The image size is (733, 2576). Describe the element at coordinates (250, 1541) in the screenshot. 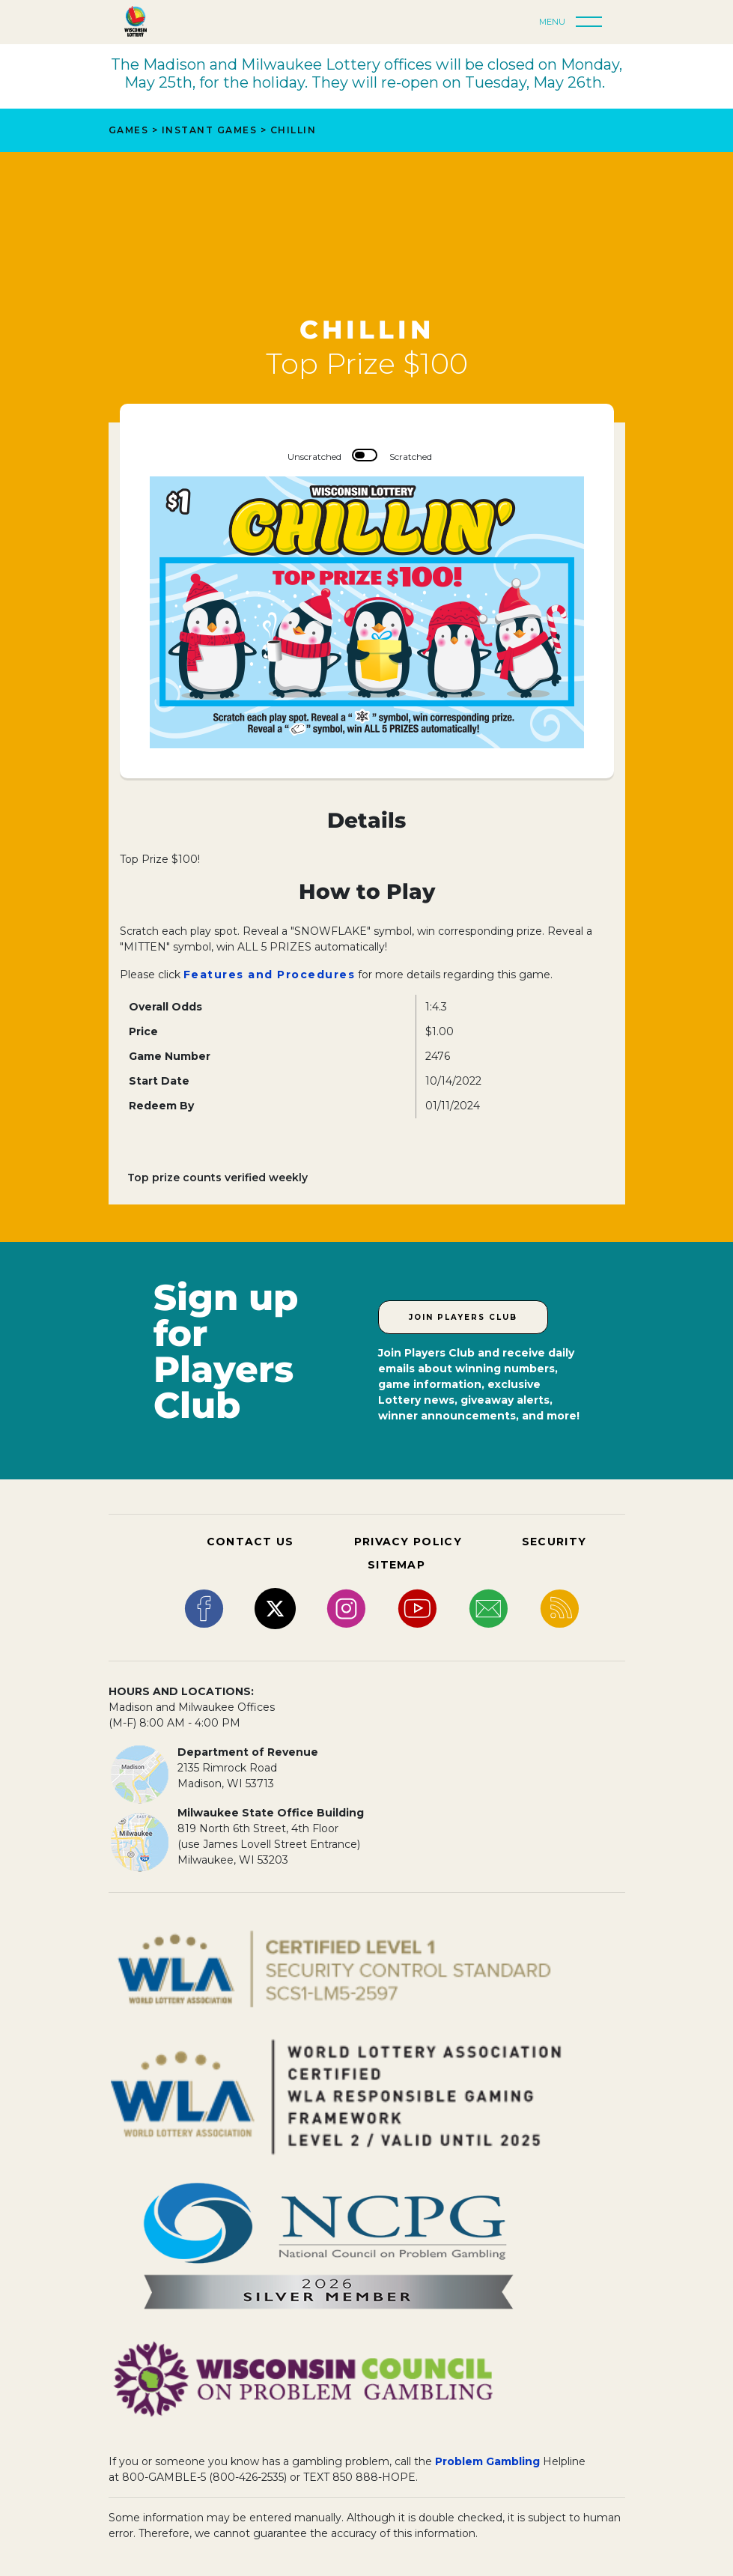

I see `CONTACT US` at that location.